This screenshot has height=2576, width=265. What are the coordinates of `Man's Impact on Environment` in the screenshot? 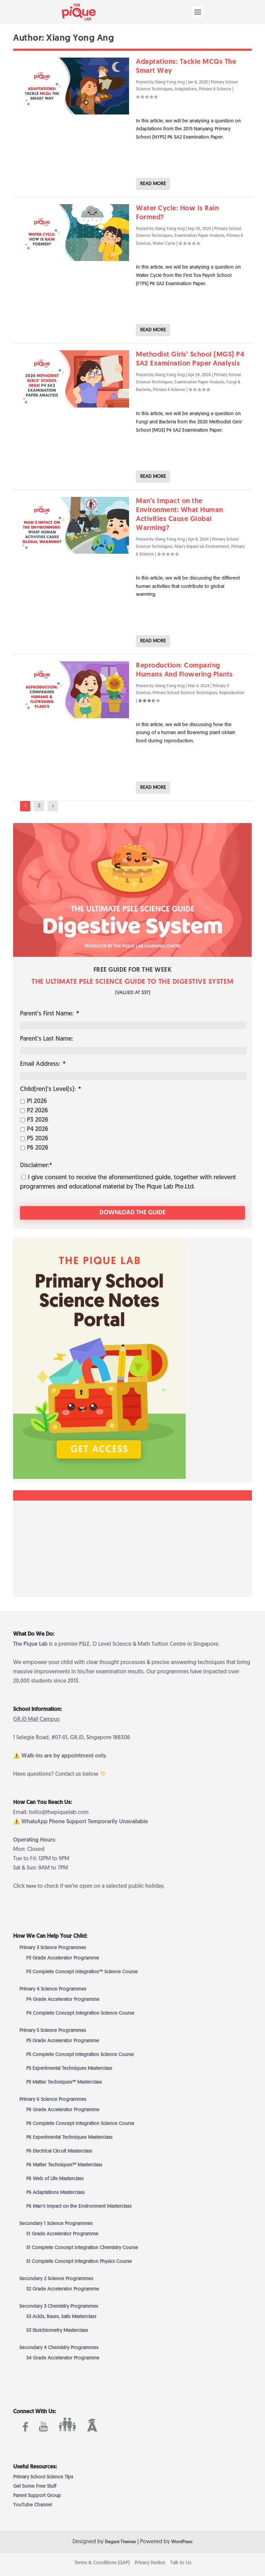 It's located at (202, 547).